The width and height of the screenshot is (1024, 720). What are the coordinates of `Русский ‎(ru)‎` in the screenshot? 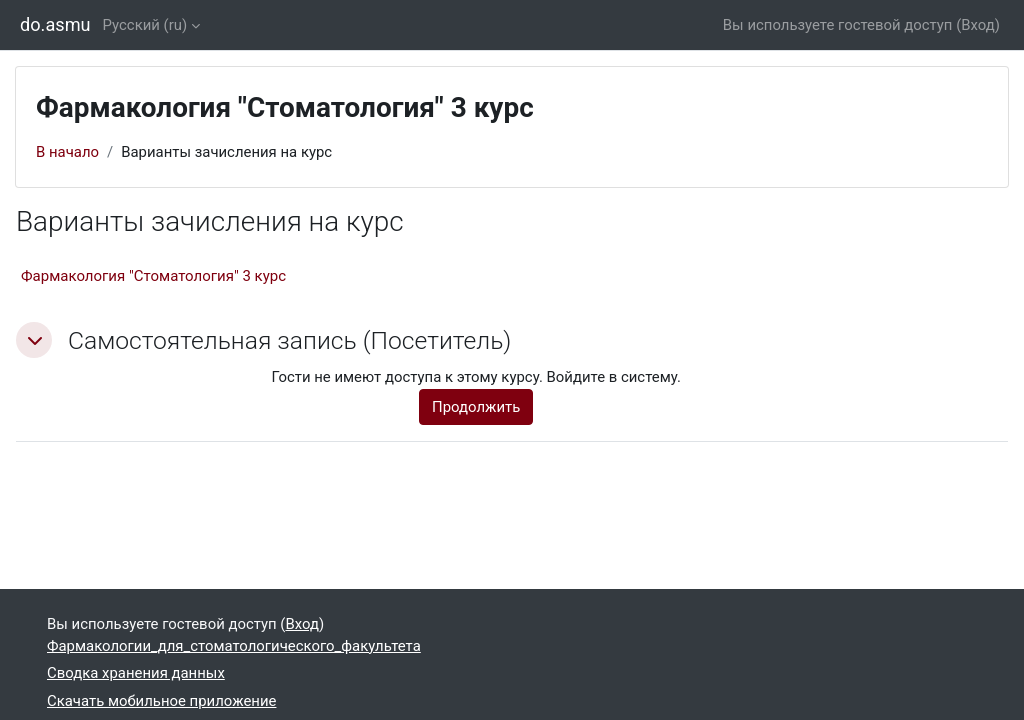 It's located at (145, 25).